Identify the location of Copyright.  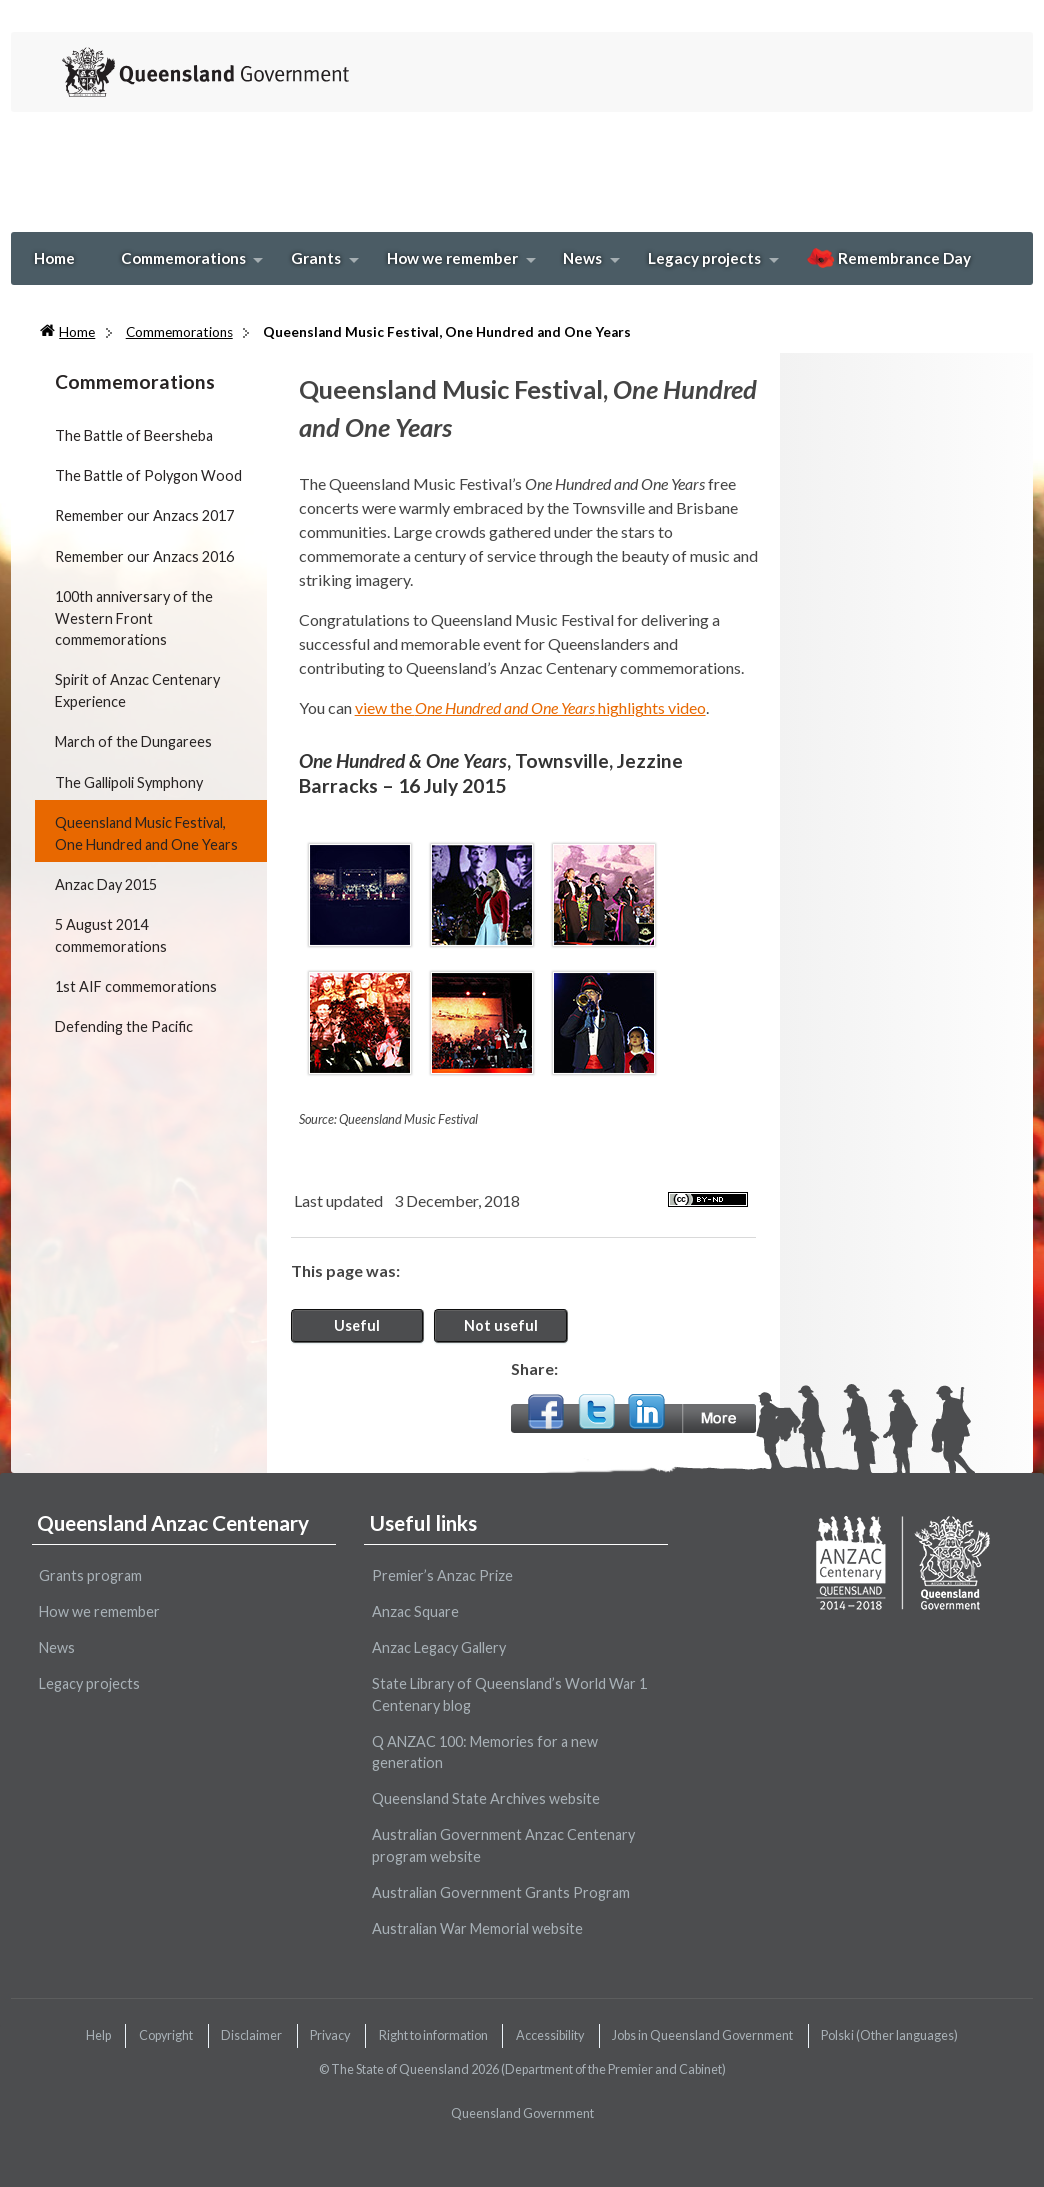
(166, 2035).